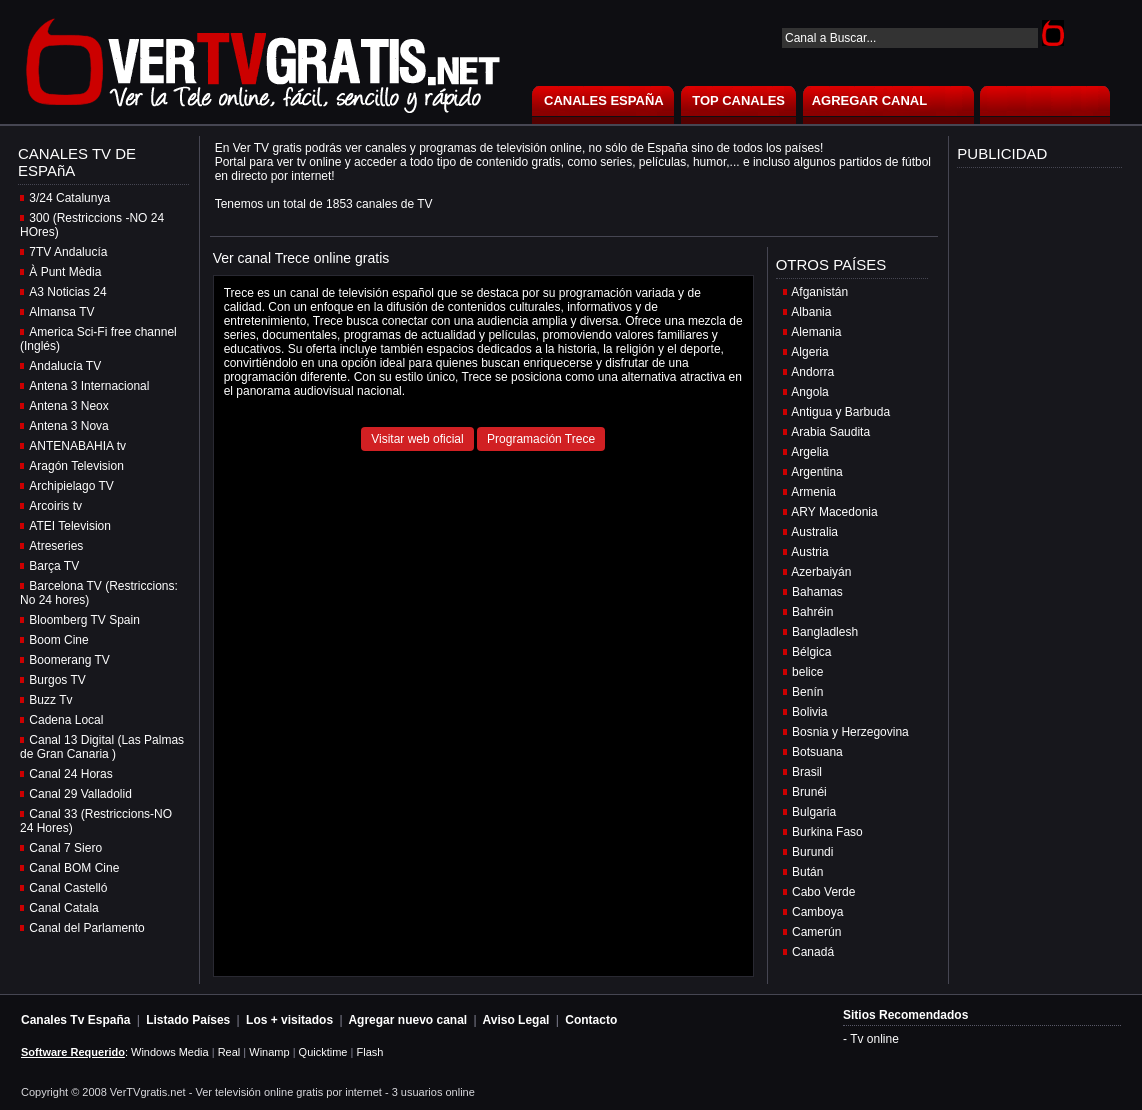 The image size is (1142, 1110). I want to click on TOP CANALES, so click(738, 100).